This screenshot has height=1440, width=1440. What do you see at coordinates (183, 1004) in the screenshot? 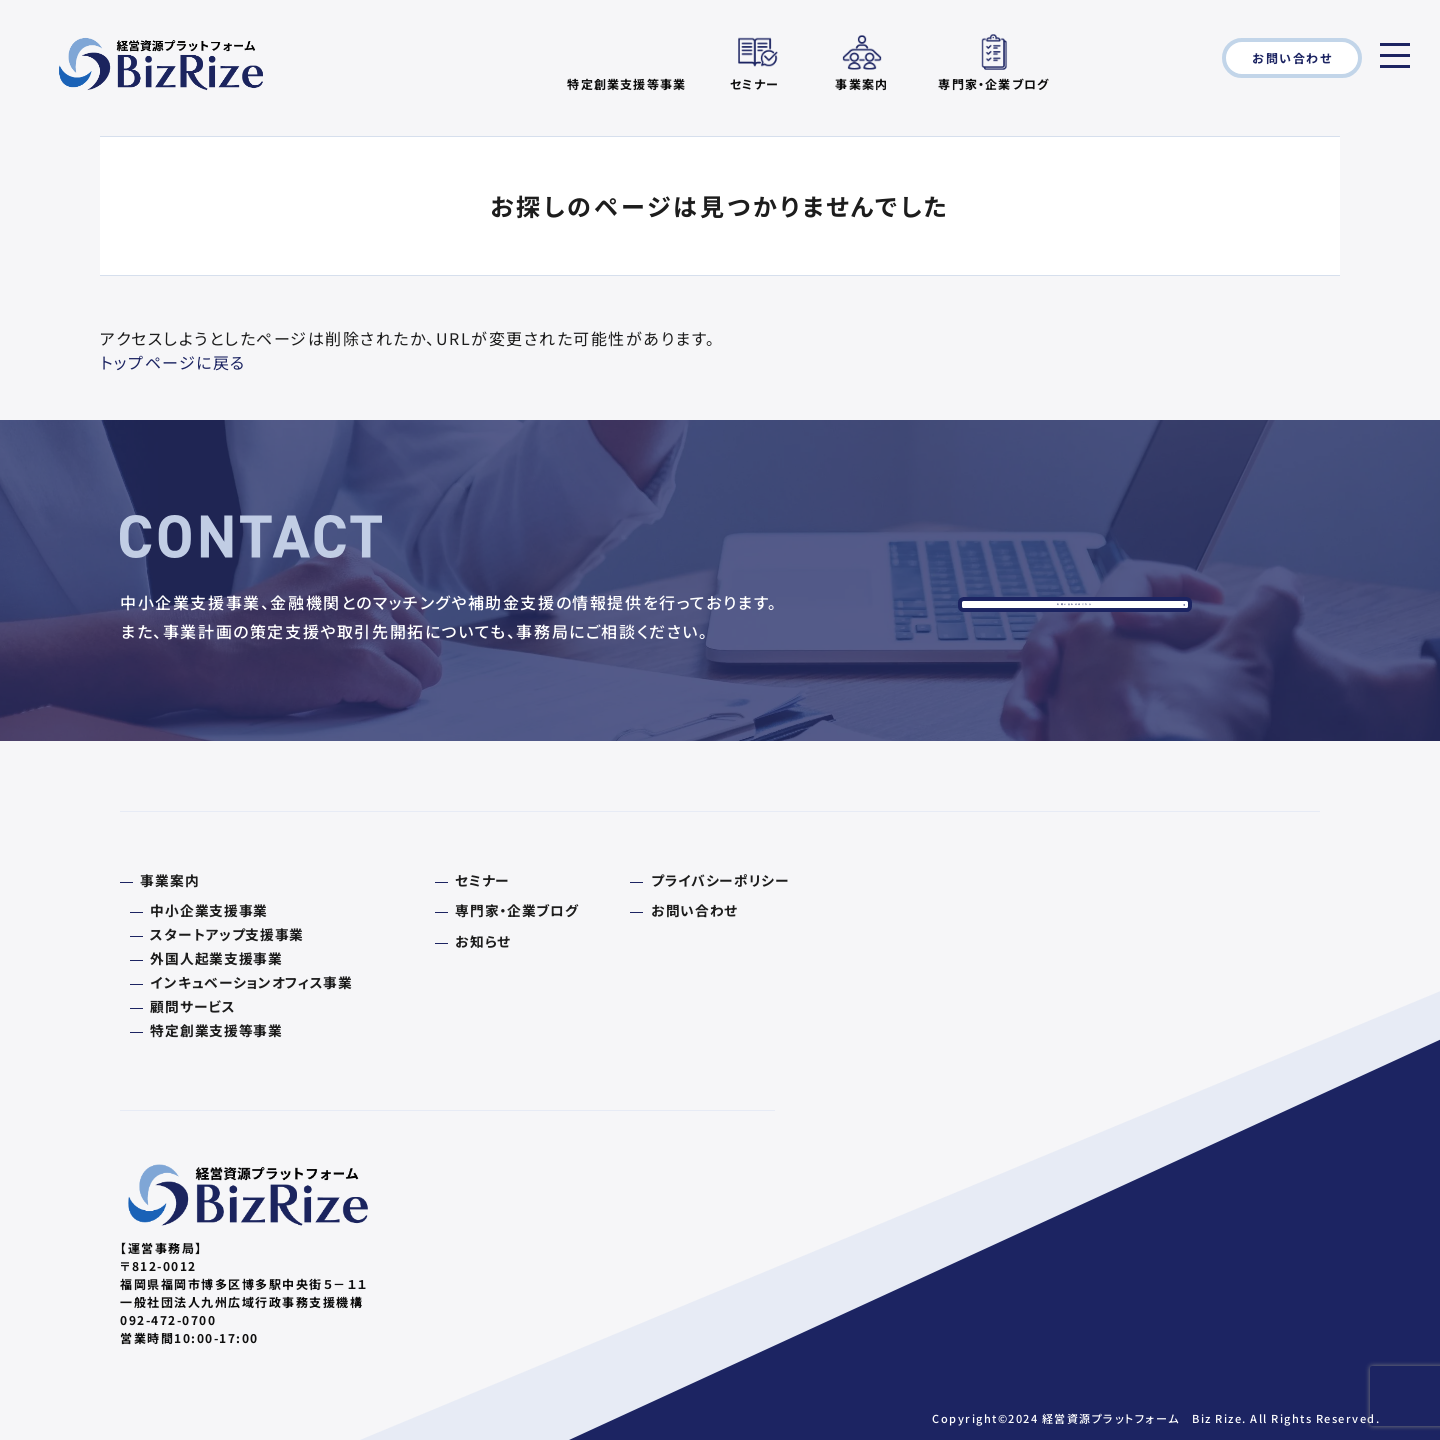
I see `顧問サービス` at bounding box center [183, 1004].